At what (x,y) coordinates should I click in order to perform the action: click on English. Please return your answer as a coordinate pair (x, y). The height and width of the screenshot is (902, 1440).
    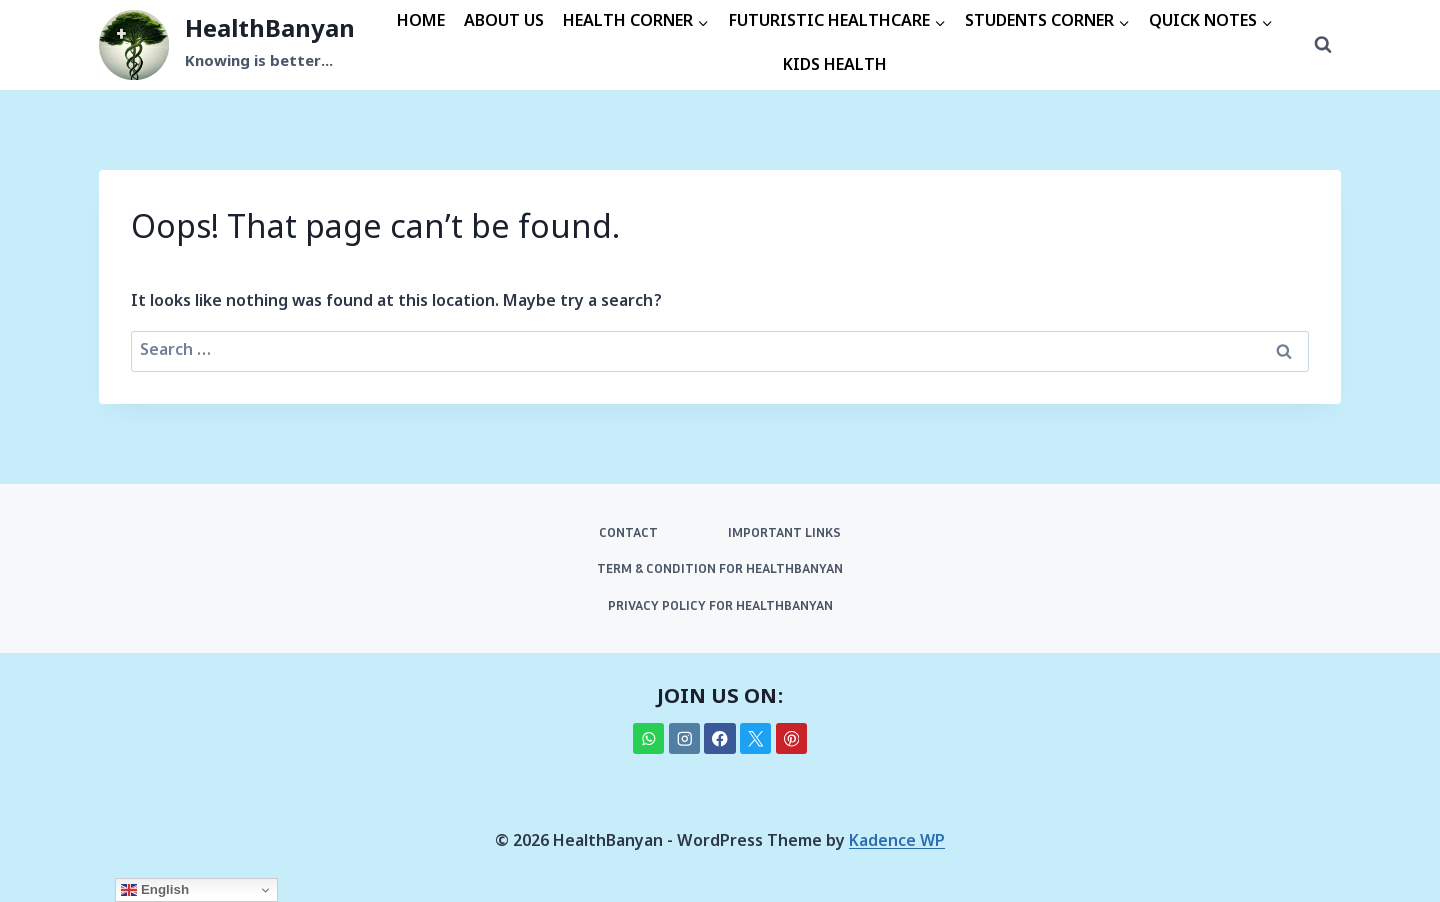
    Looking at the image, I should click on (155, 890).